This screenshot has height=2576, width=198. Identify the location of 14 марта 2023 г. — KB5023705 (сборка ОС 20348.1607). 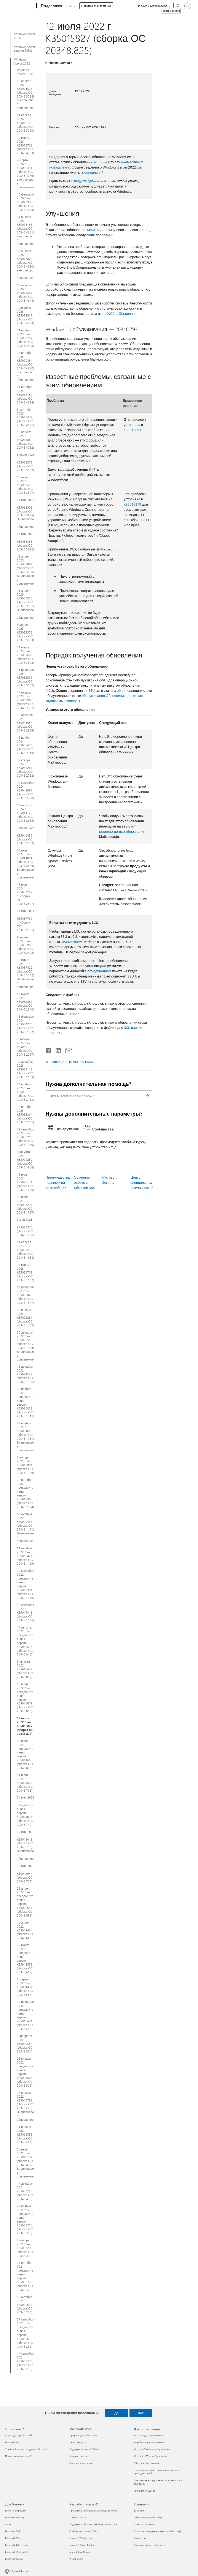
(25, 1272).